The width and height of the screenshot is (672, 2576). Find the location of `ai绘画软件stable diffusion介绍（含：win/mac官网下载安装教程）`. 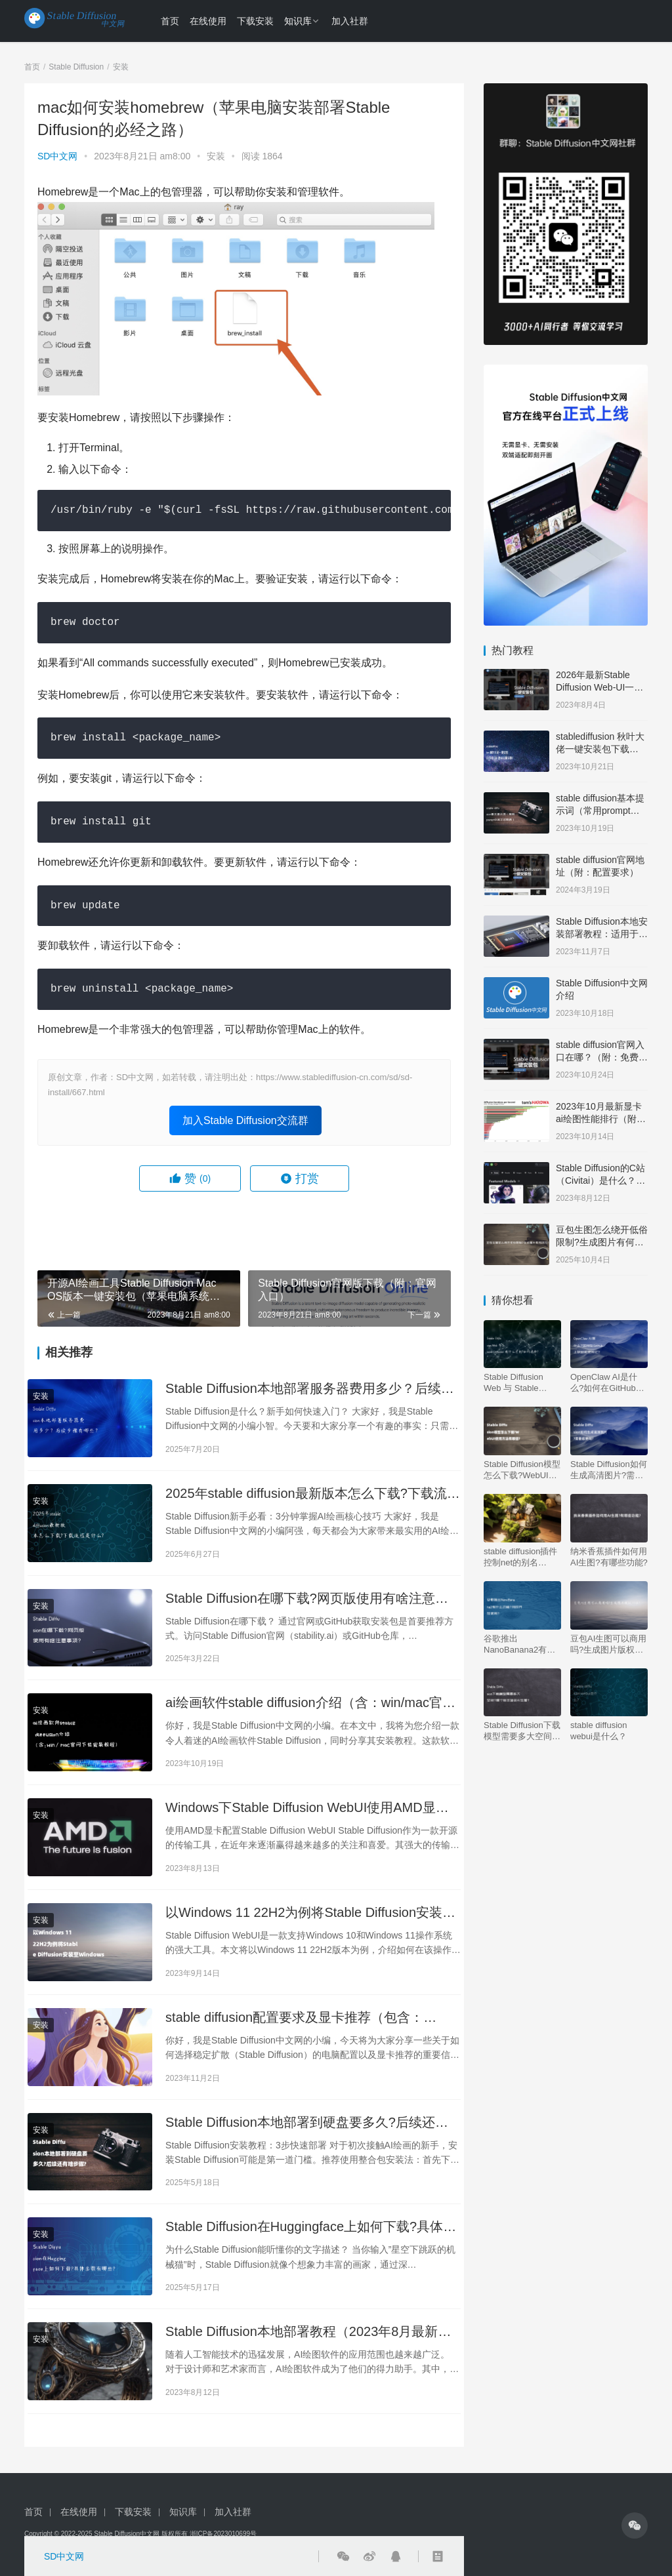

ai绘画软件stable diffusion介绍（含：win/mac官网下载安装教程） is located at coordinates (310, 1703).